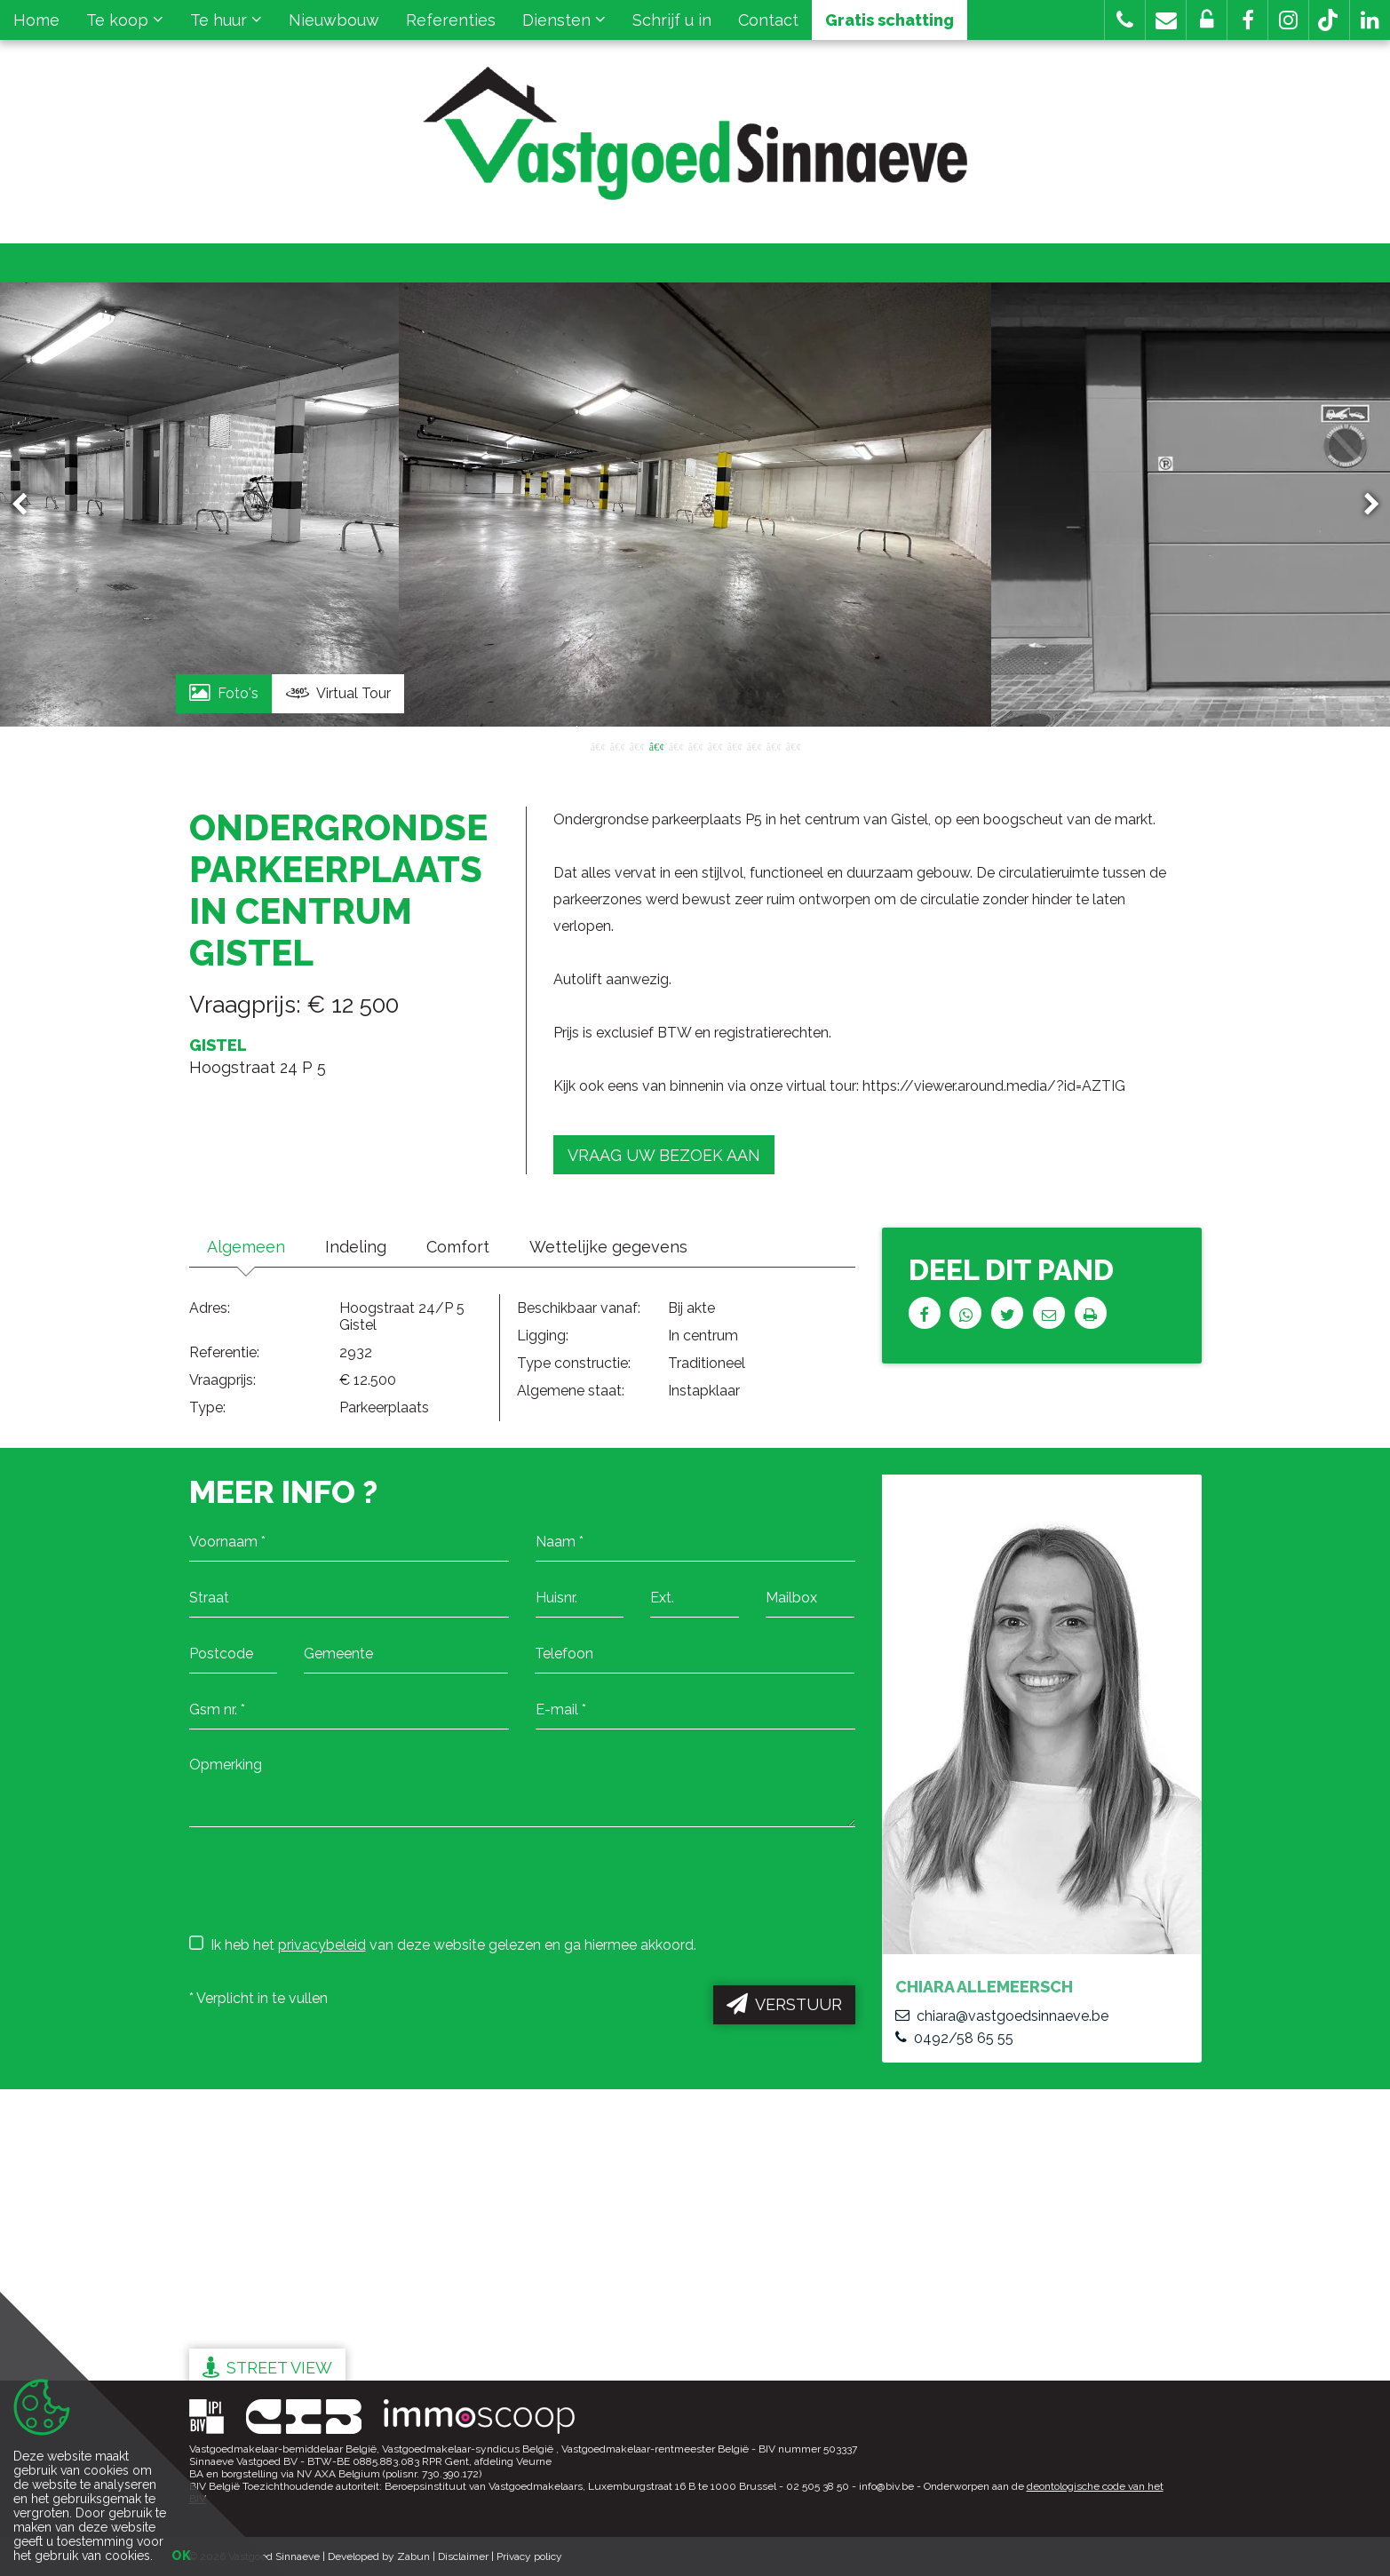 This screenshot has width=1390, height=2576. Describe the element at coordinates (671, 20) in the screenshot. I see `Schrijf u in` at that location.